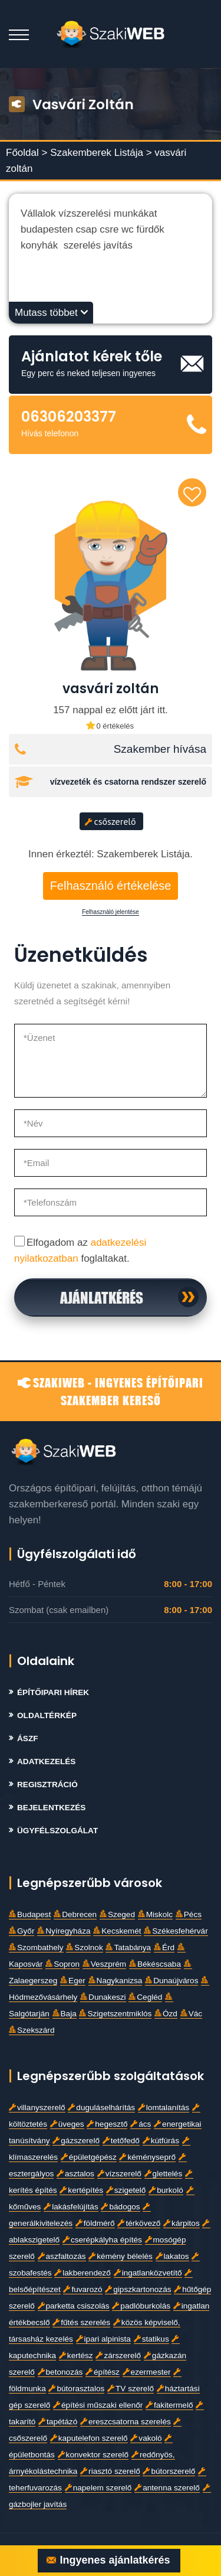  I want to click on riasztó szerelő, so click(110, 2471).